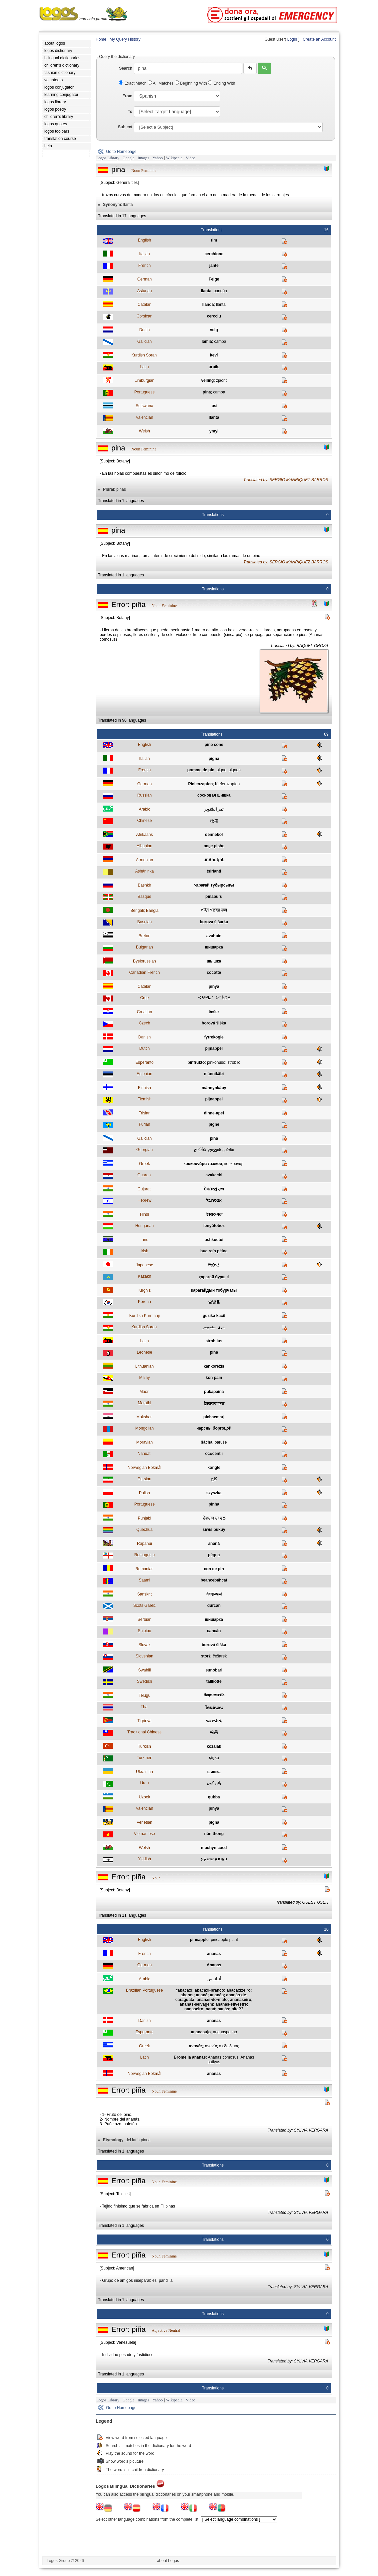  Describe the element at coordinates (144, 1706) in the screenshot. I see `Thai` at that location.